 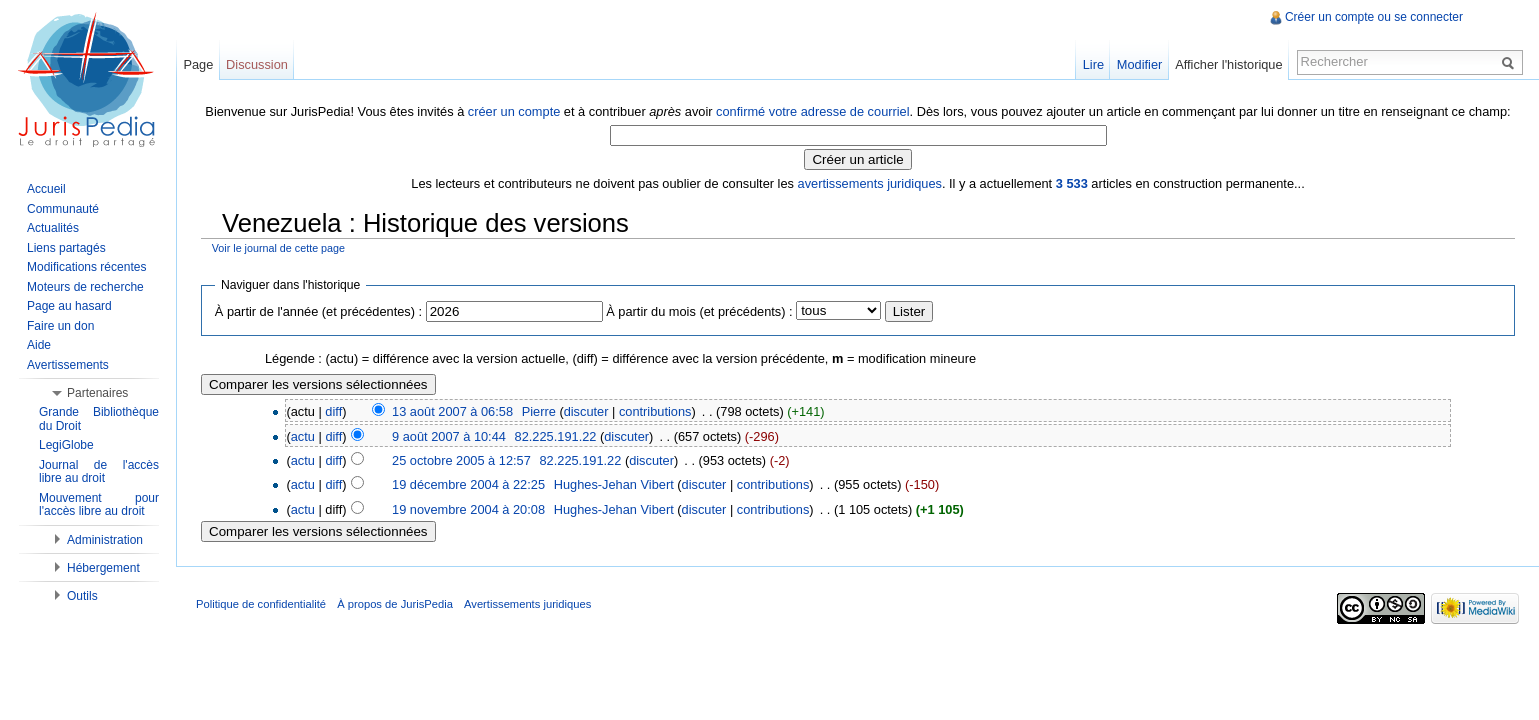 What do you see at coordinates (99, 505) in the screenshot?
I see `Mouvement pour l'accès libre au droit` at bounding box center [99, 505].